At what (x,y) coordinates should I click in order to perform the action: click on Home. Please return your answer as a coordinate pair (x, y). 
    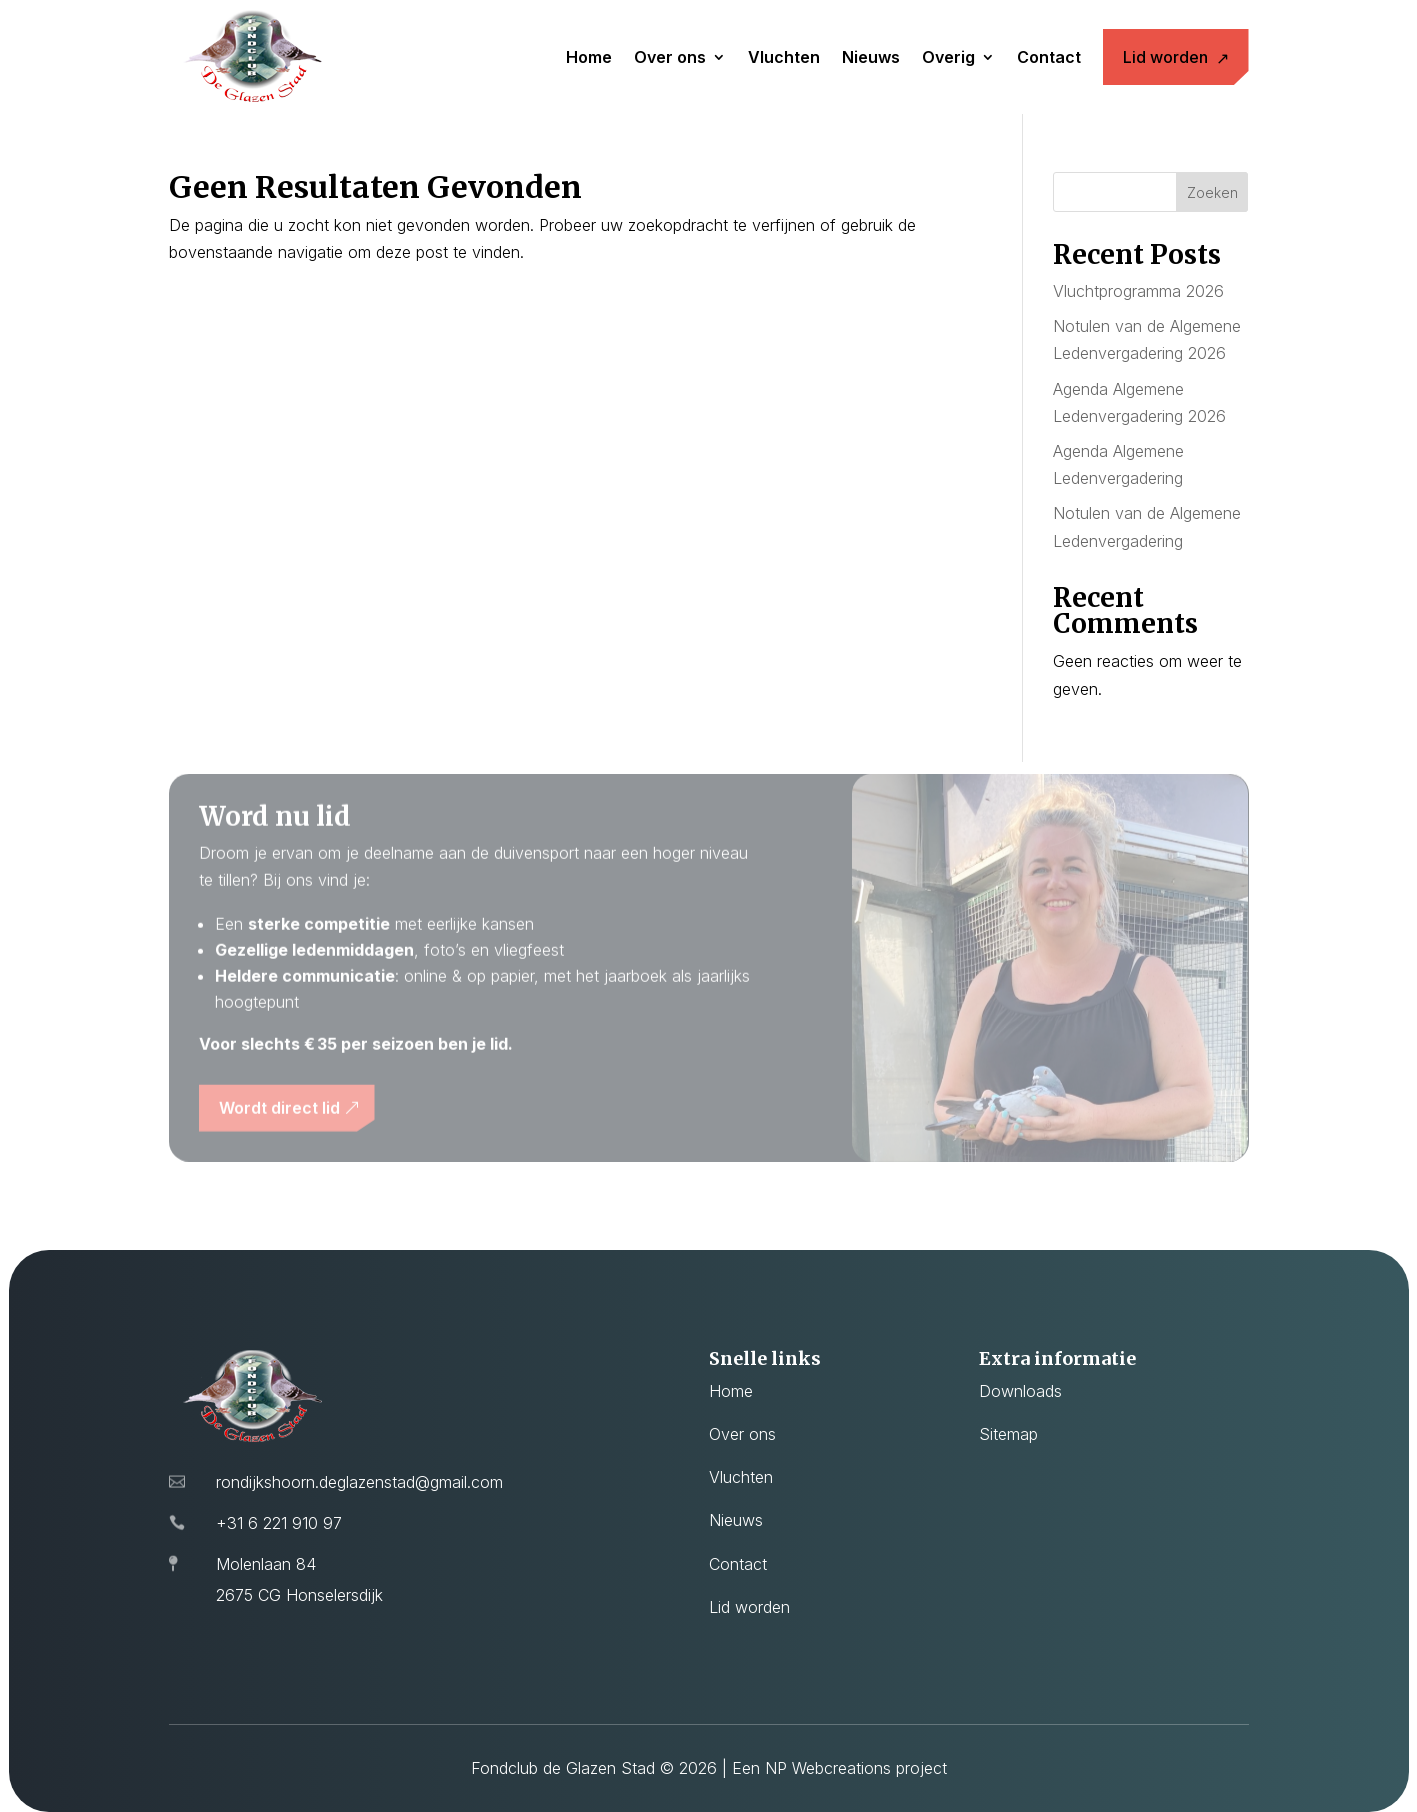
    Looking at the image, I should click on (589, 57).